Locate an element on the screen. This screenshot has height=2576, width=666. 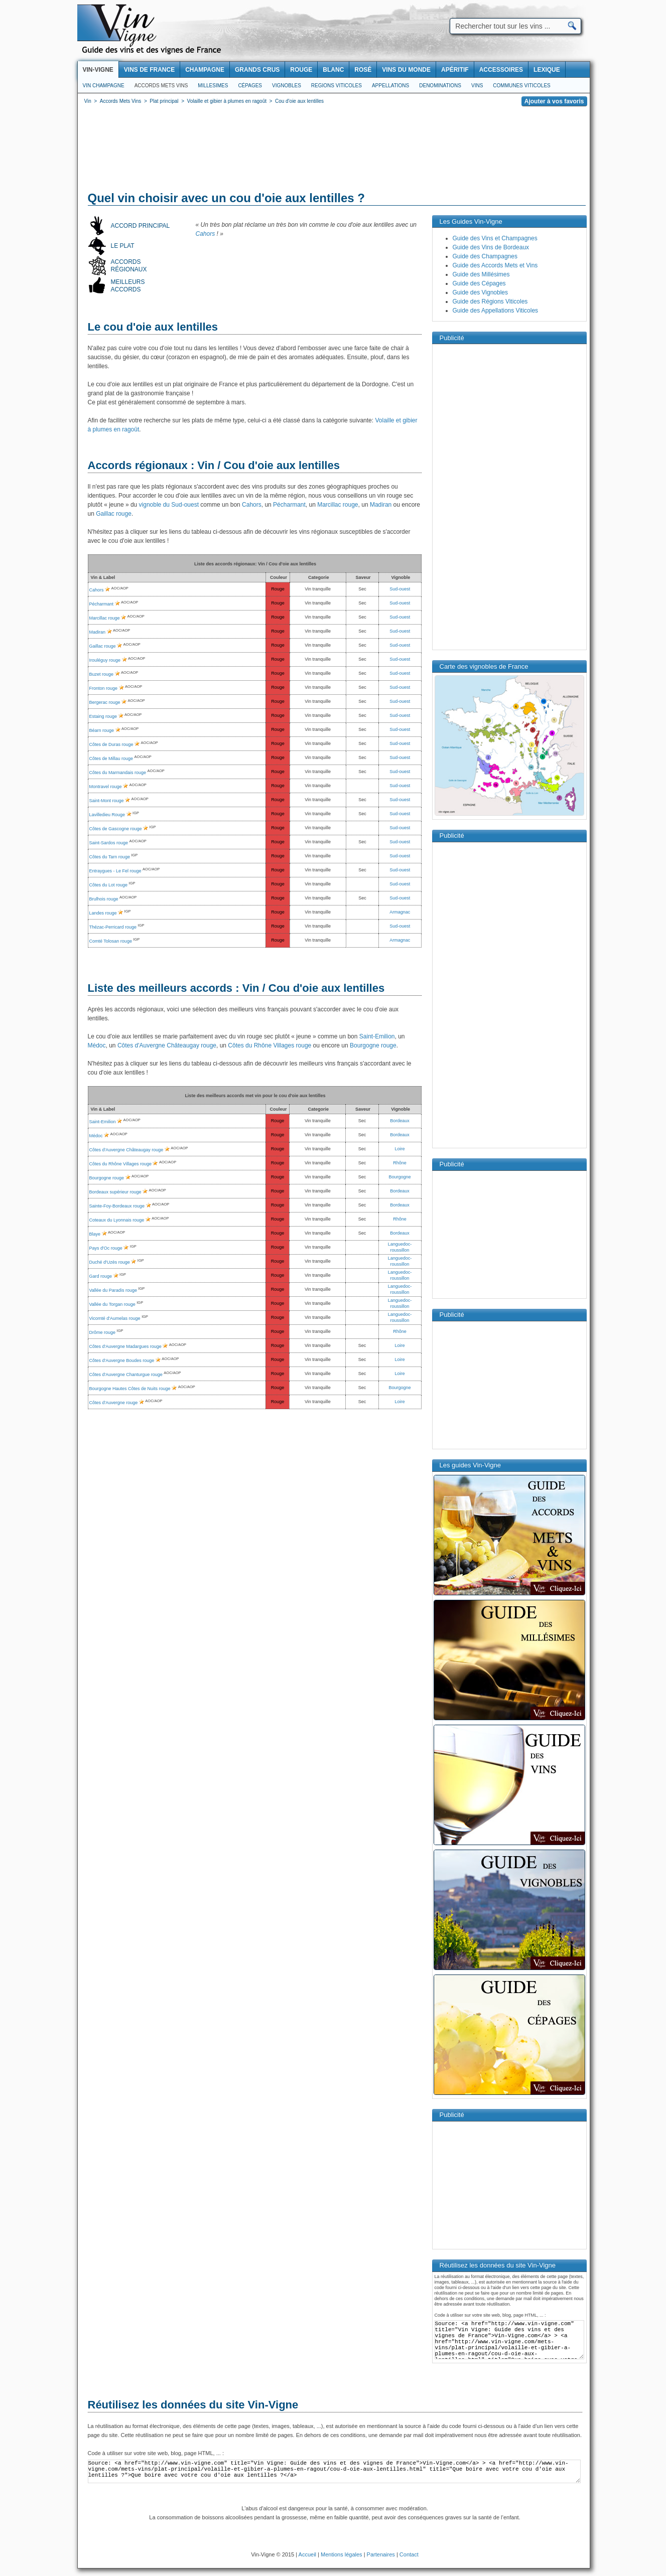
Sainte-Foy-Bordeaux rouge is located at coordinates (117, 1205).